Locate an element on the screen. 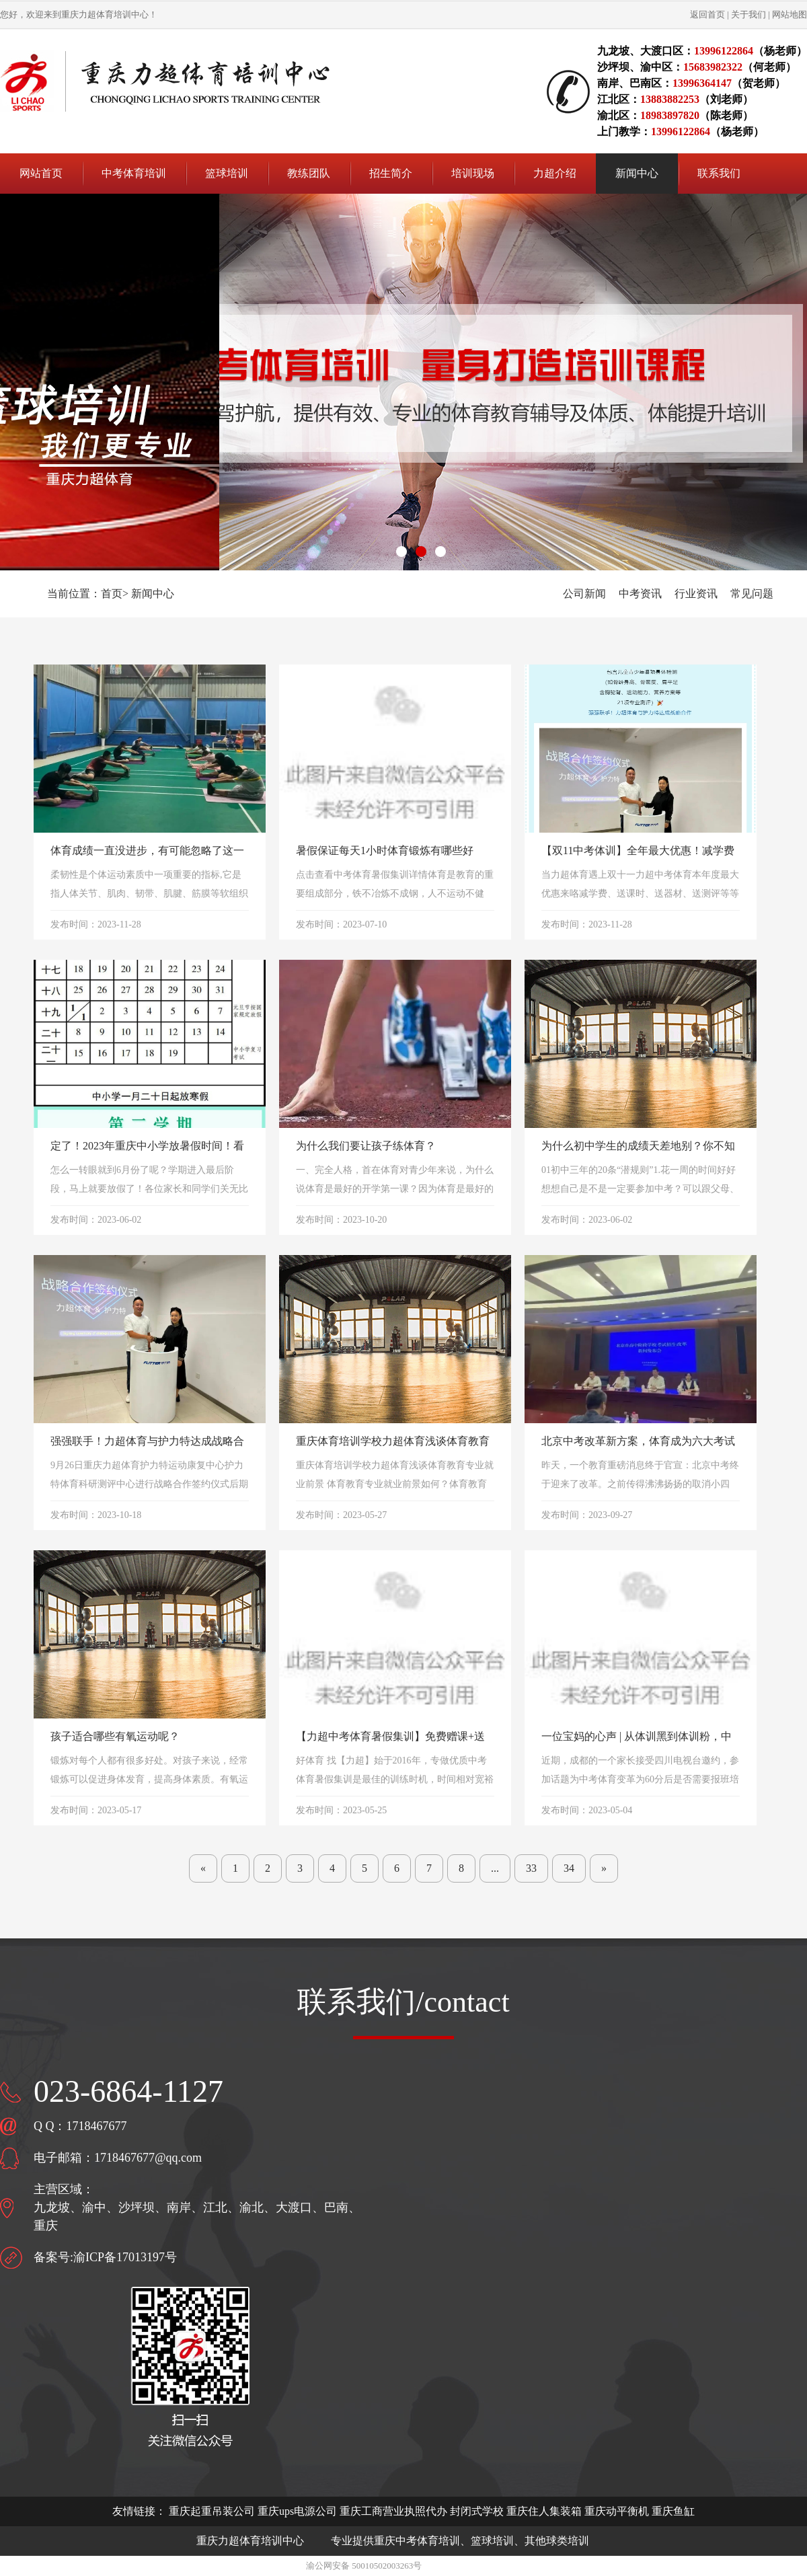 This screenshot has width=807, height=2576. 一位宝妈的心声 | 从体训黑到体训粉，中考体育报班的重要性 is located at coordinates (636, 1738).